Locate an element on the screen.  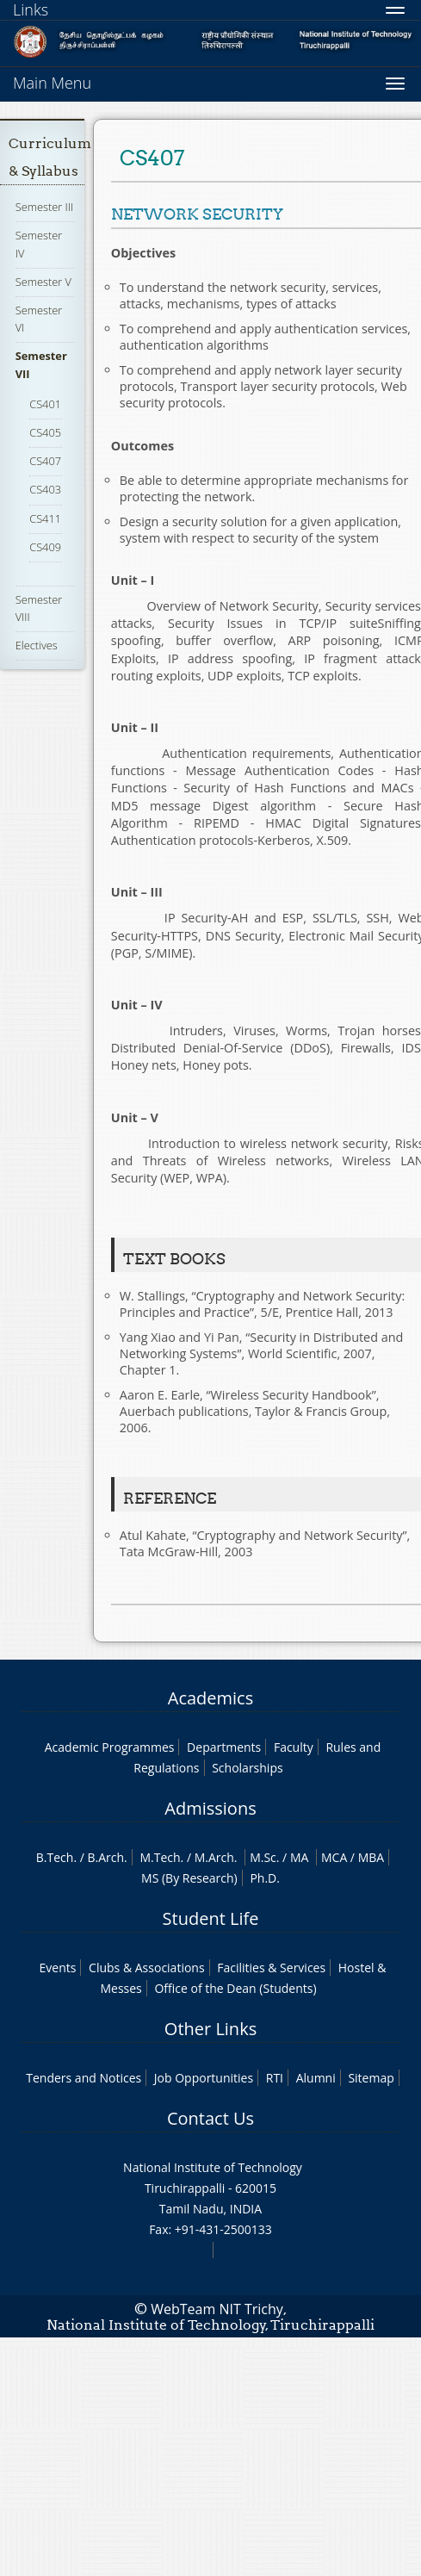
M.Tech is located at coordinates (159, 1857).